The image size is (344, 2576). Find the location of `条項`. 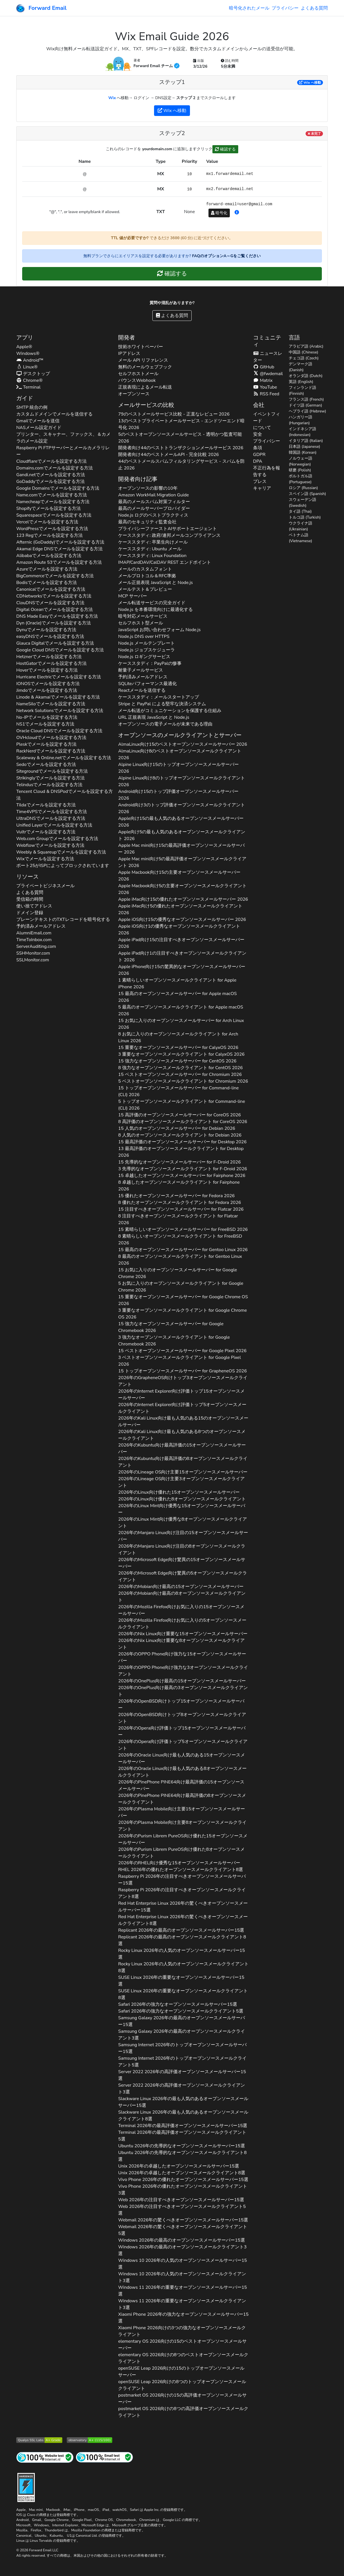

条項 is located at coordinates (257, 448).